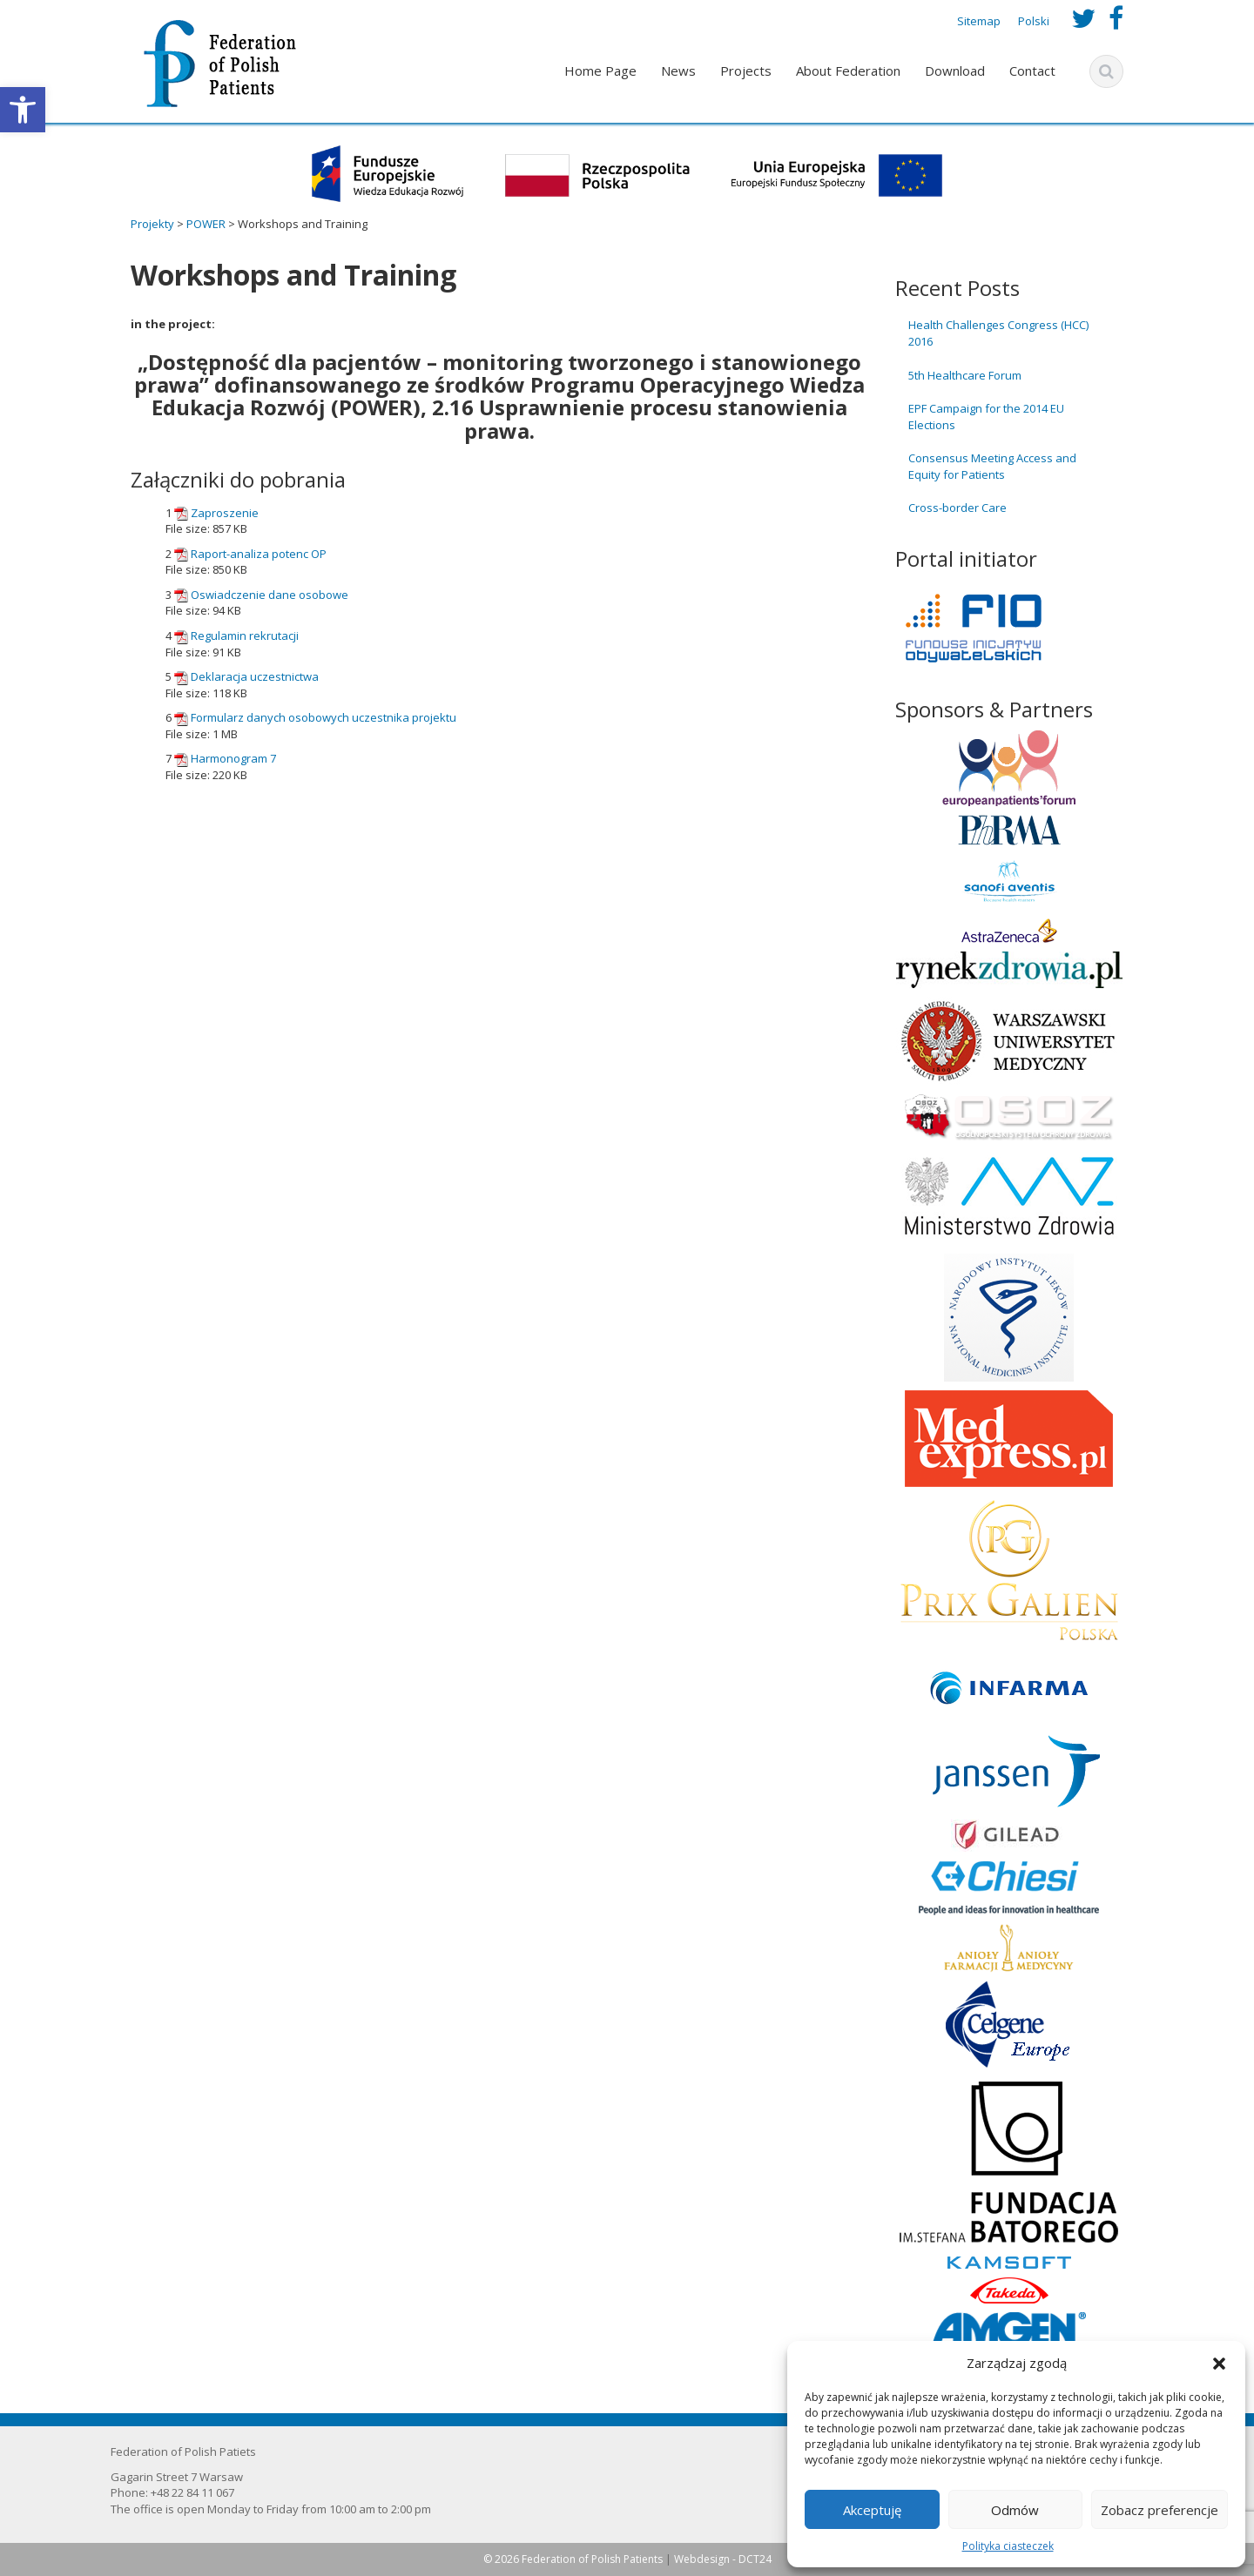 This screenshot has width=1254, height=2576. Describe the element at coordinates (1033, 21) in the screenshot. I see `Polski [link]` at that location.